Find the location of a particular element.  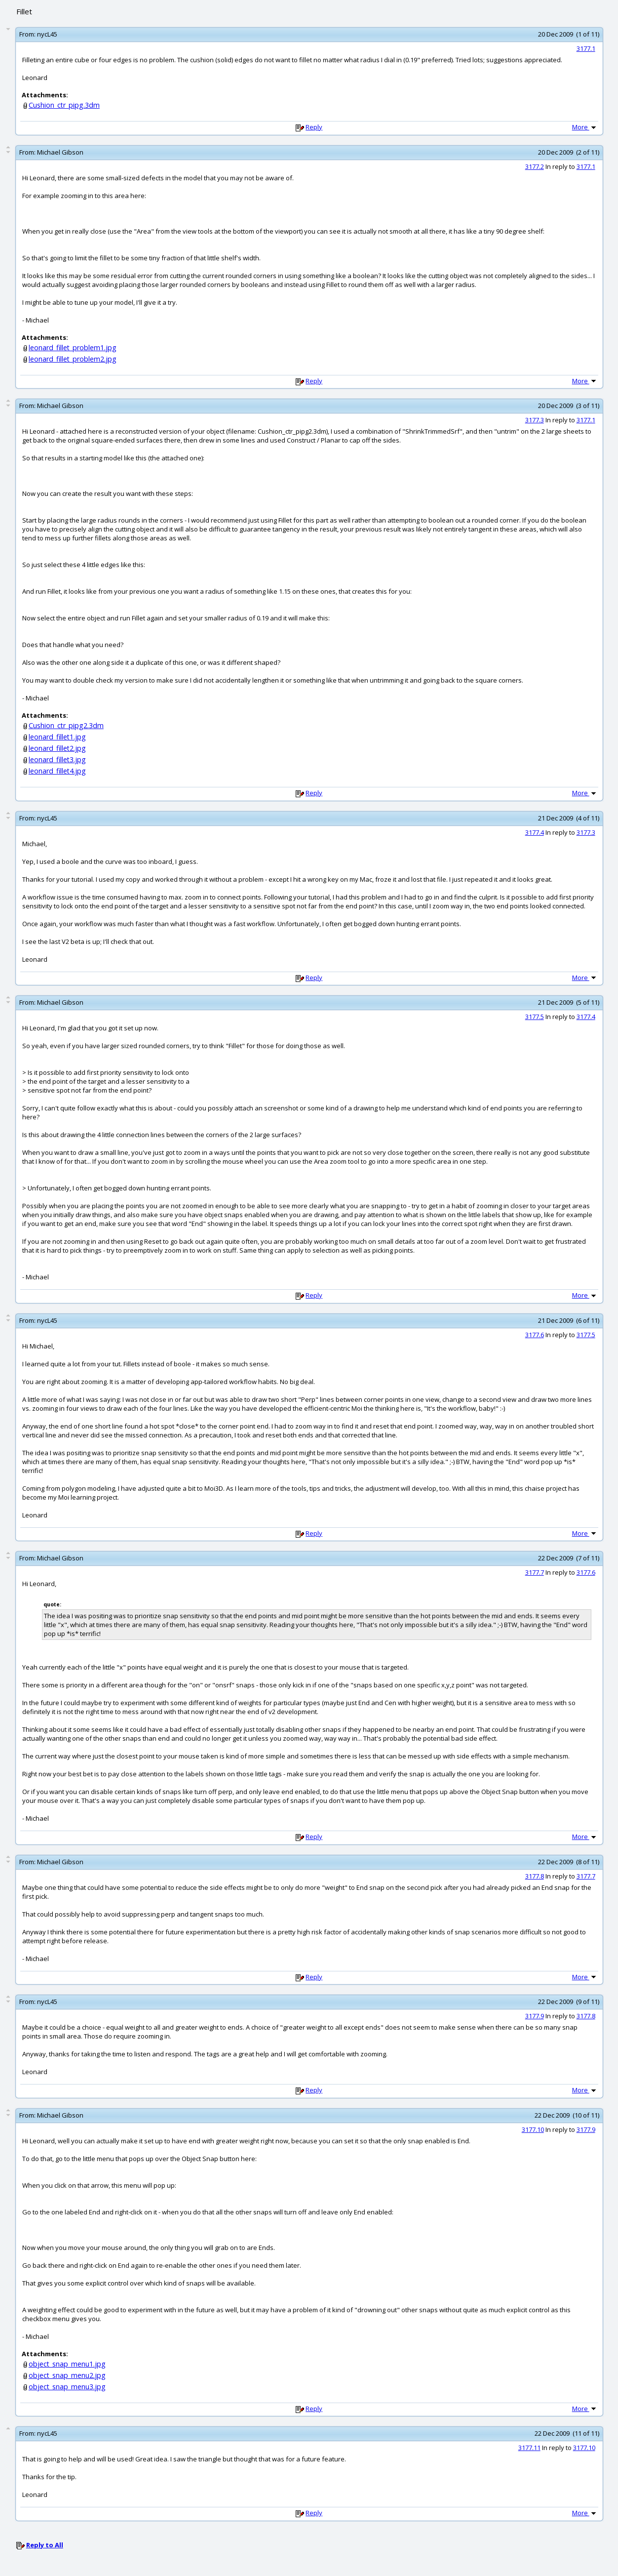

leonard_fillet2.jpg is located at coordinates (57, 748).